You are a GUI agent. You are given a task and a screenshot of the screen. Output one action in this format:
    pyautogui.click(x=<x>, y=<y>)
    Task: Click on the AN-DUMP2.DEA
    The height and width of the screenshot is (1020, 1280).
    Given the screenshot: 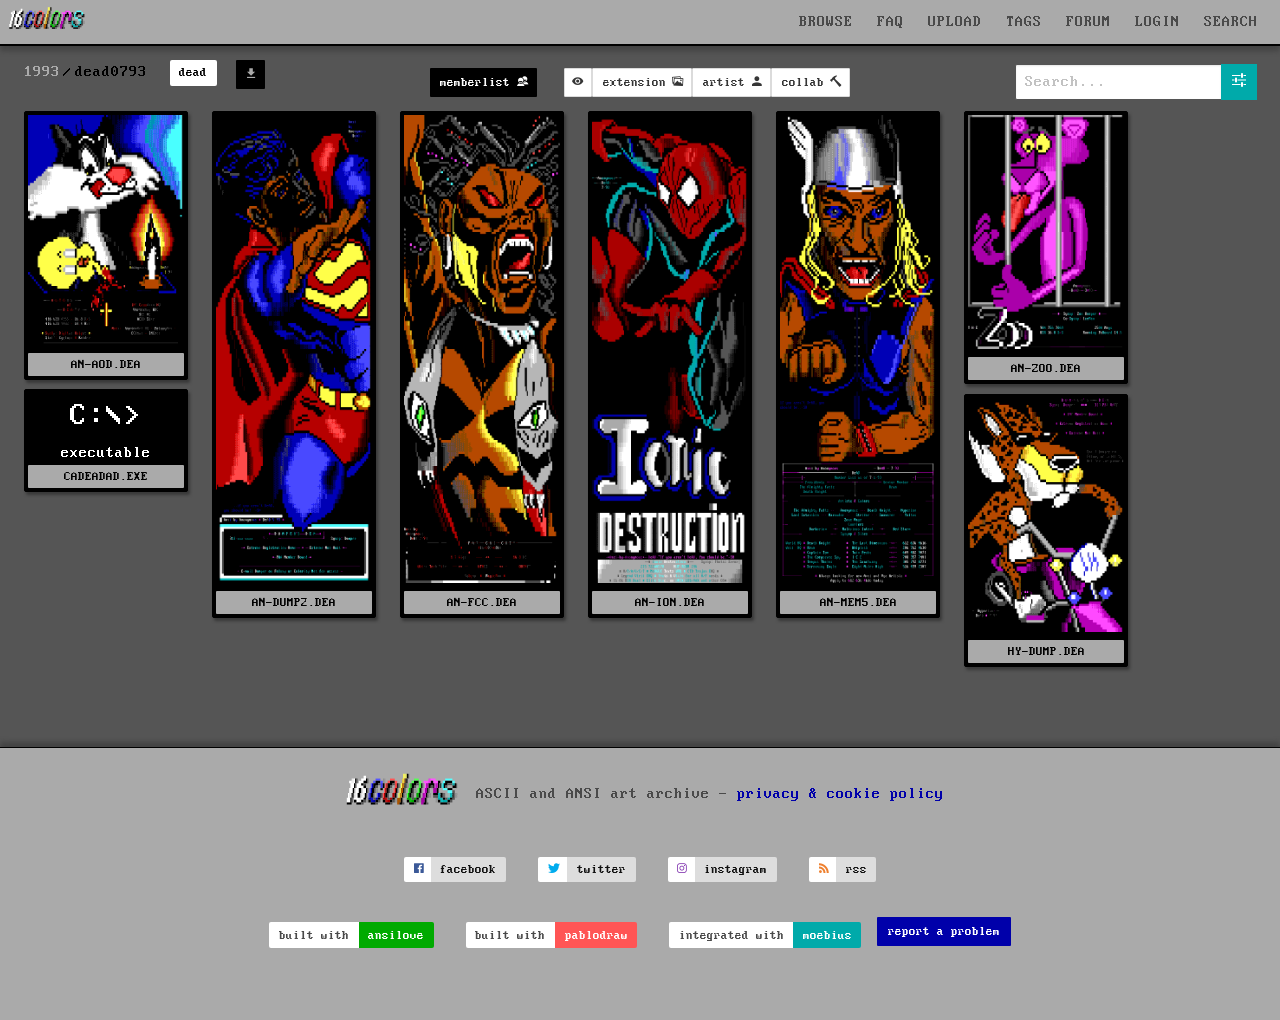 What is the action you would take?
    pyautogui.click(x=294, y=602)
    